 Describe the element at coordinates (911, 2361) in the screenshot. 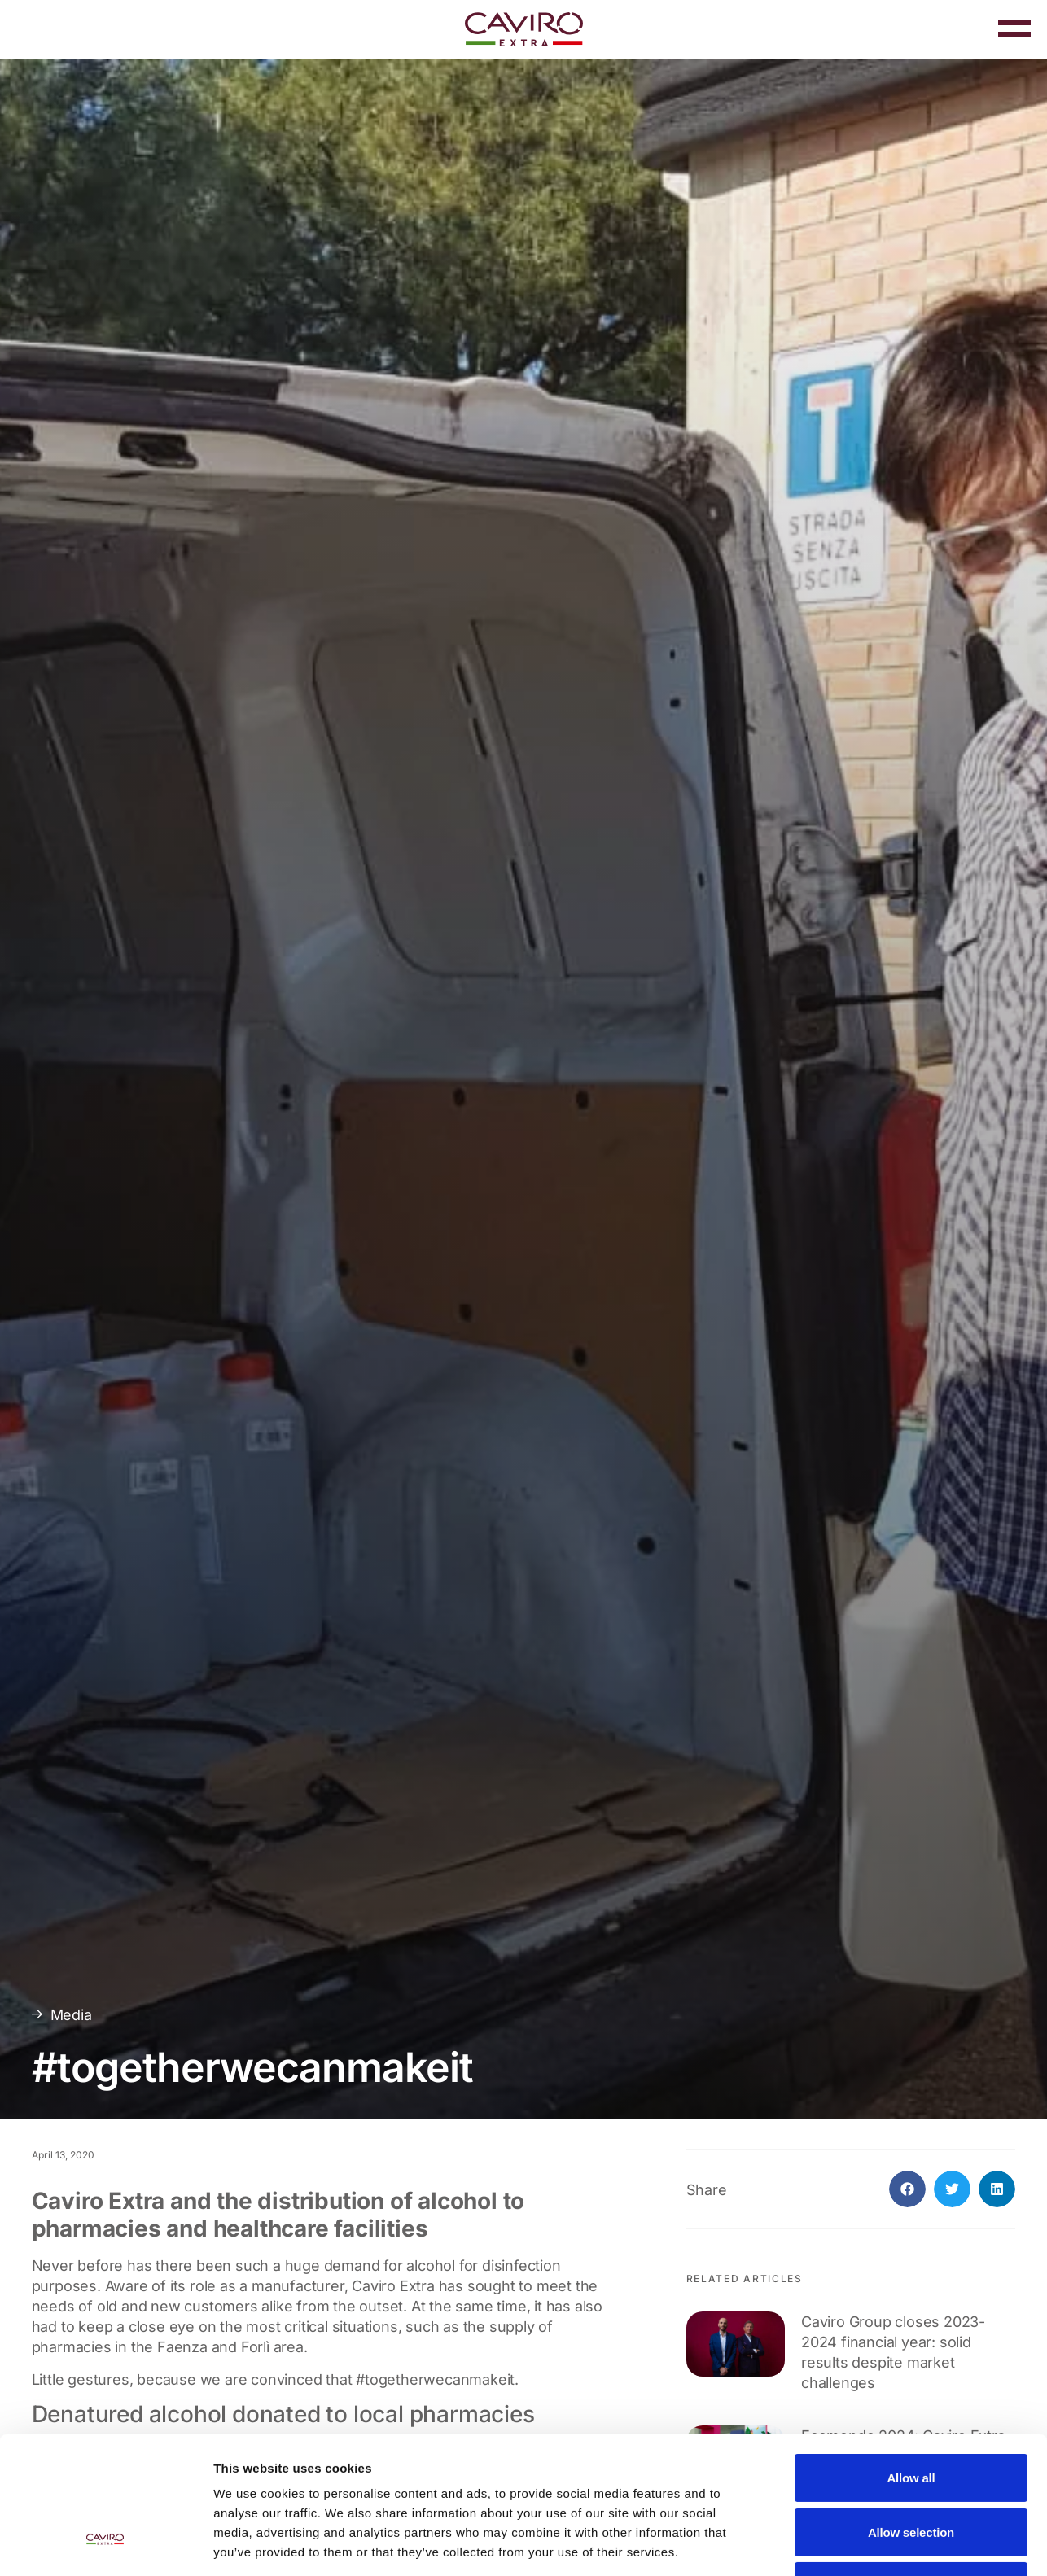

I see `Allow all` at that location.